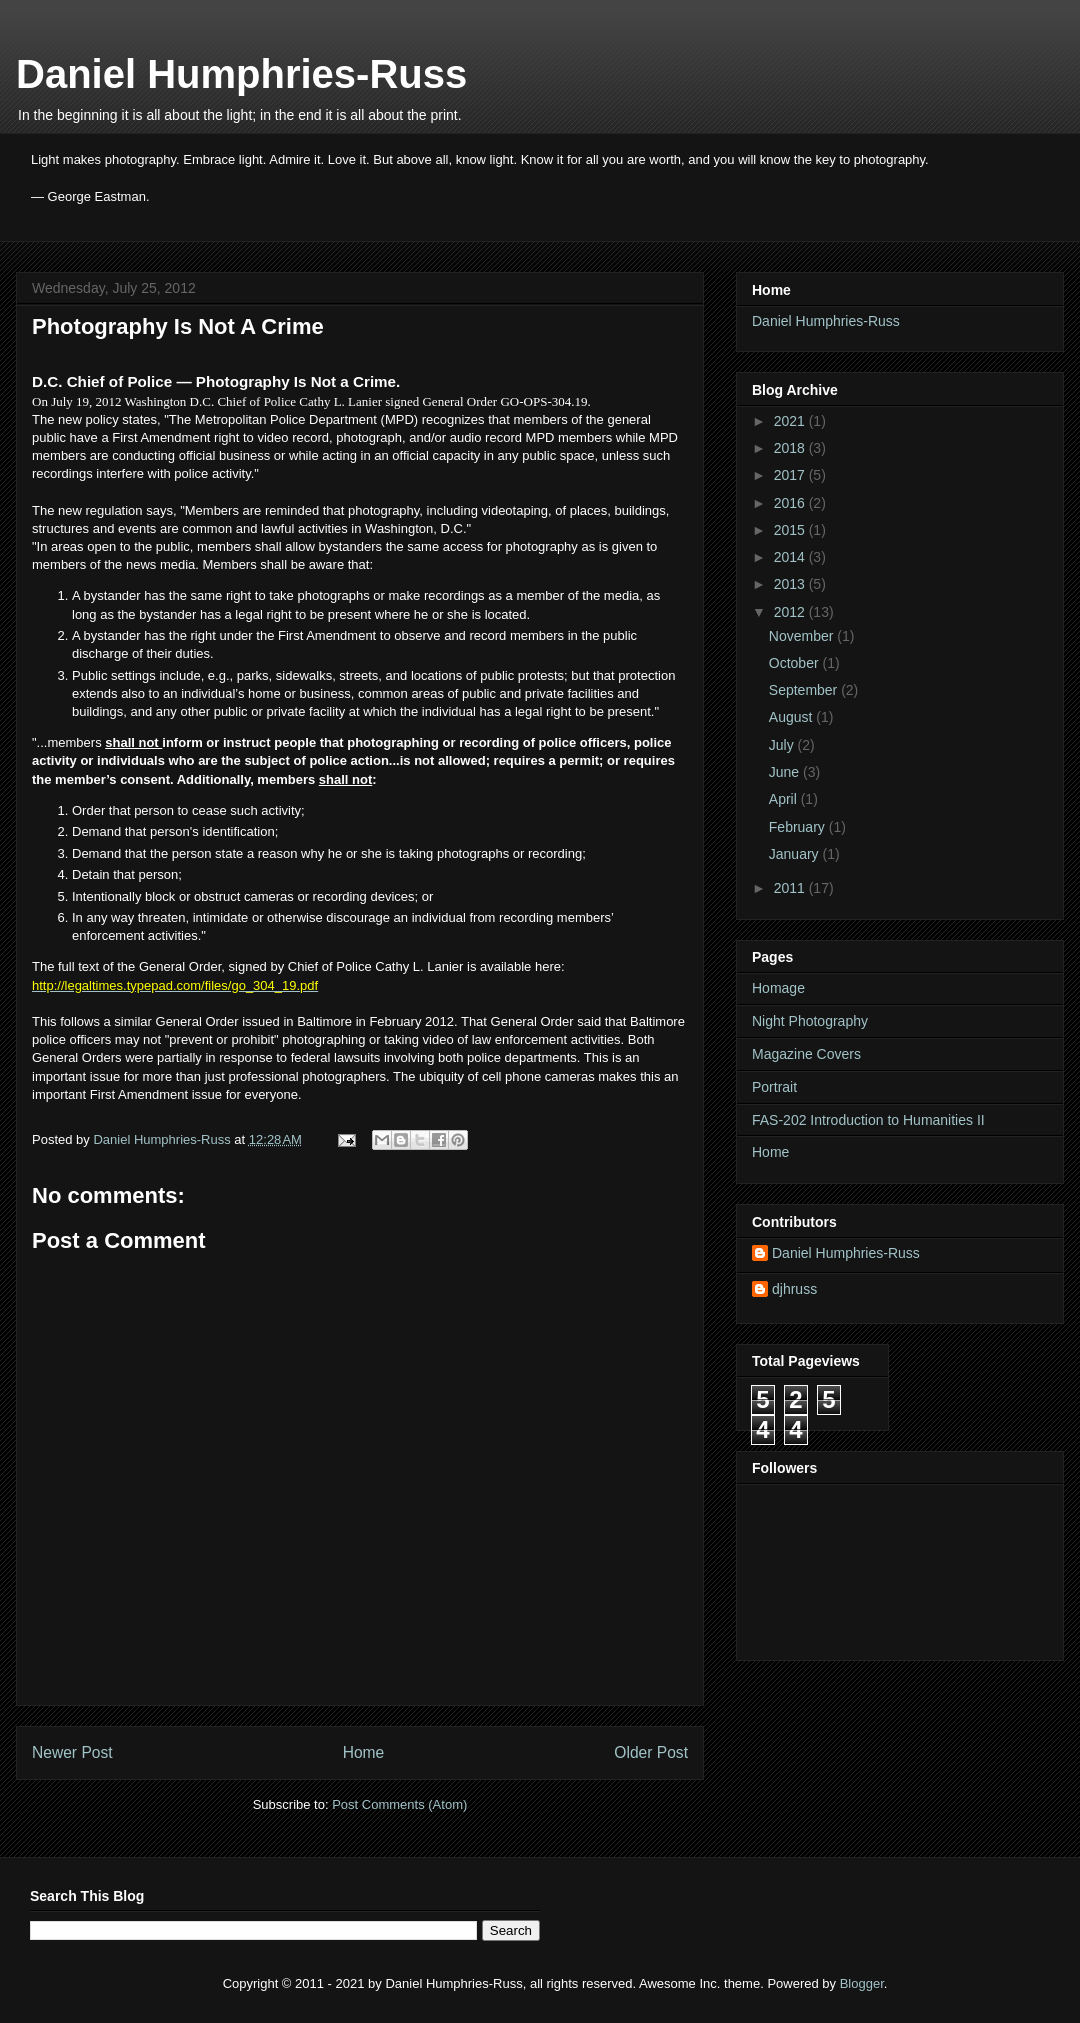 The width and height of the screenshot is (1080, 2023). Describe the element at coordinates (791, 557) in the screenshot. I see `2014` at that location.